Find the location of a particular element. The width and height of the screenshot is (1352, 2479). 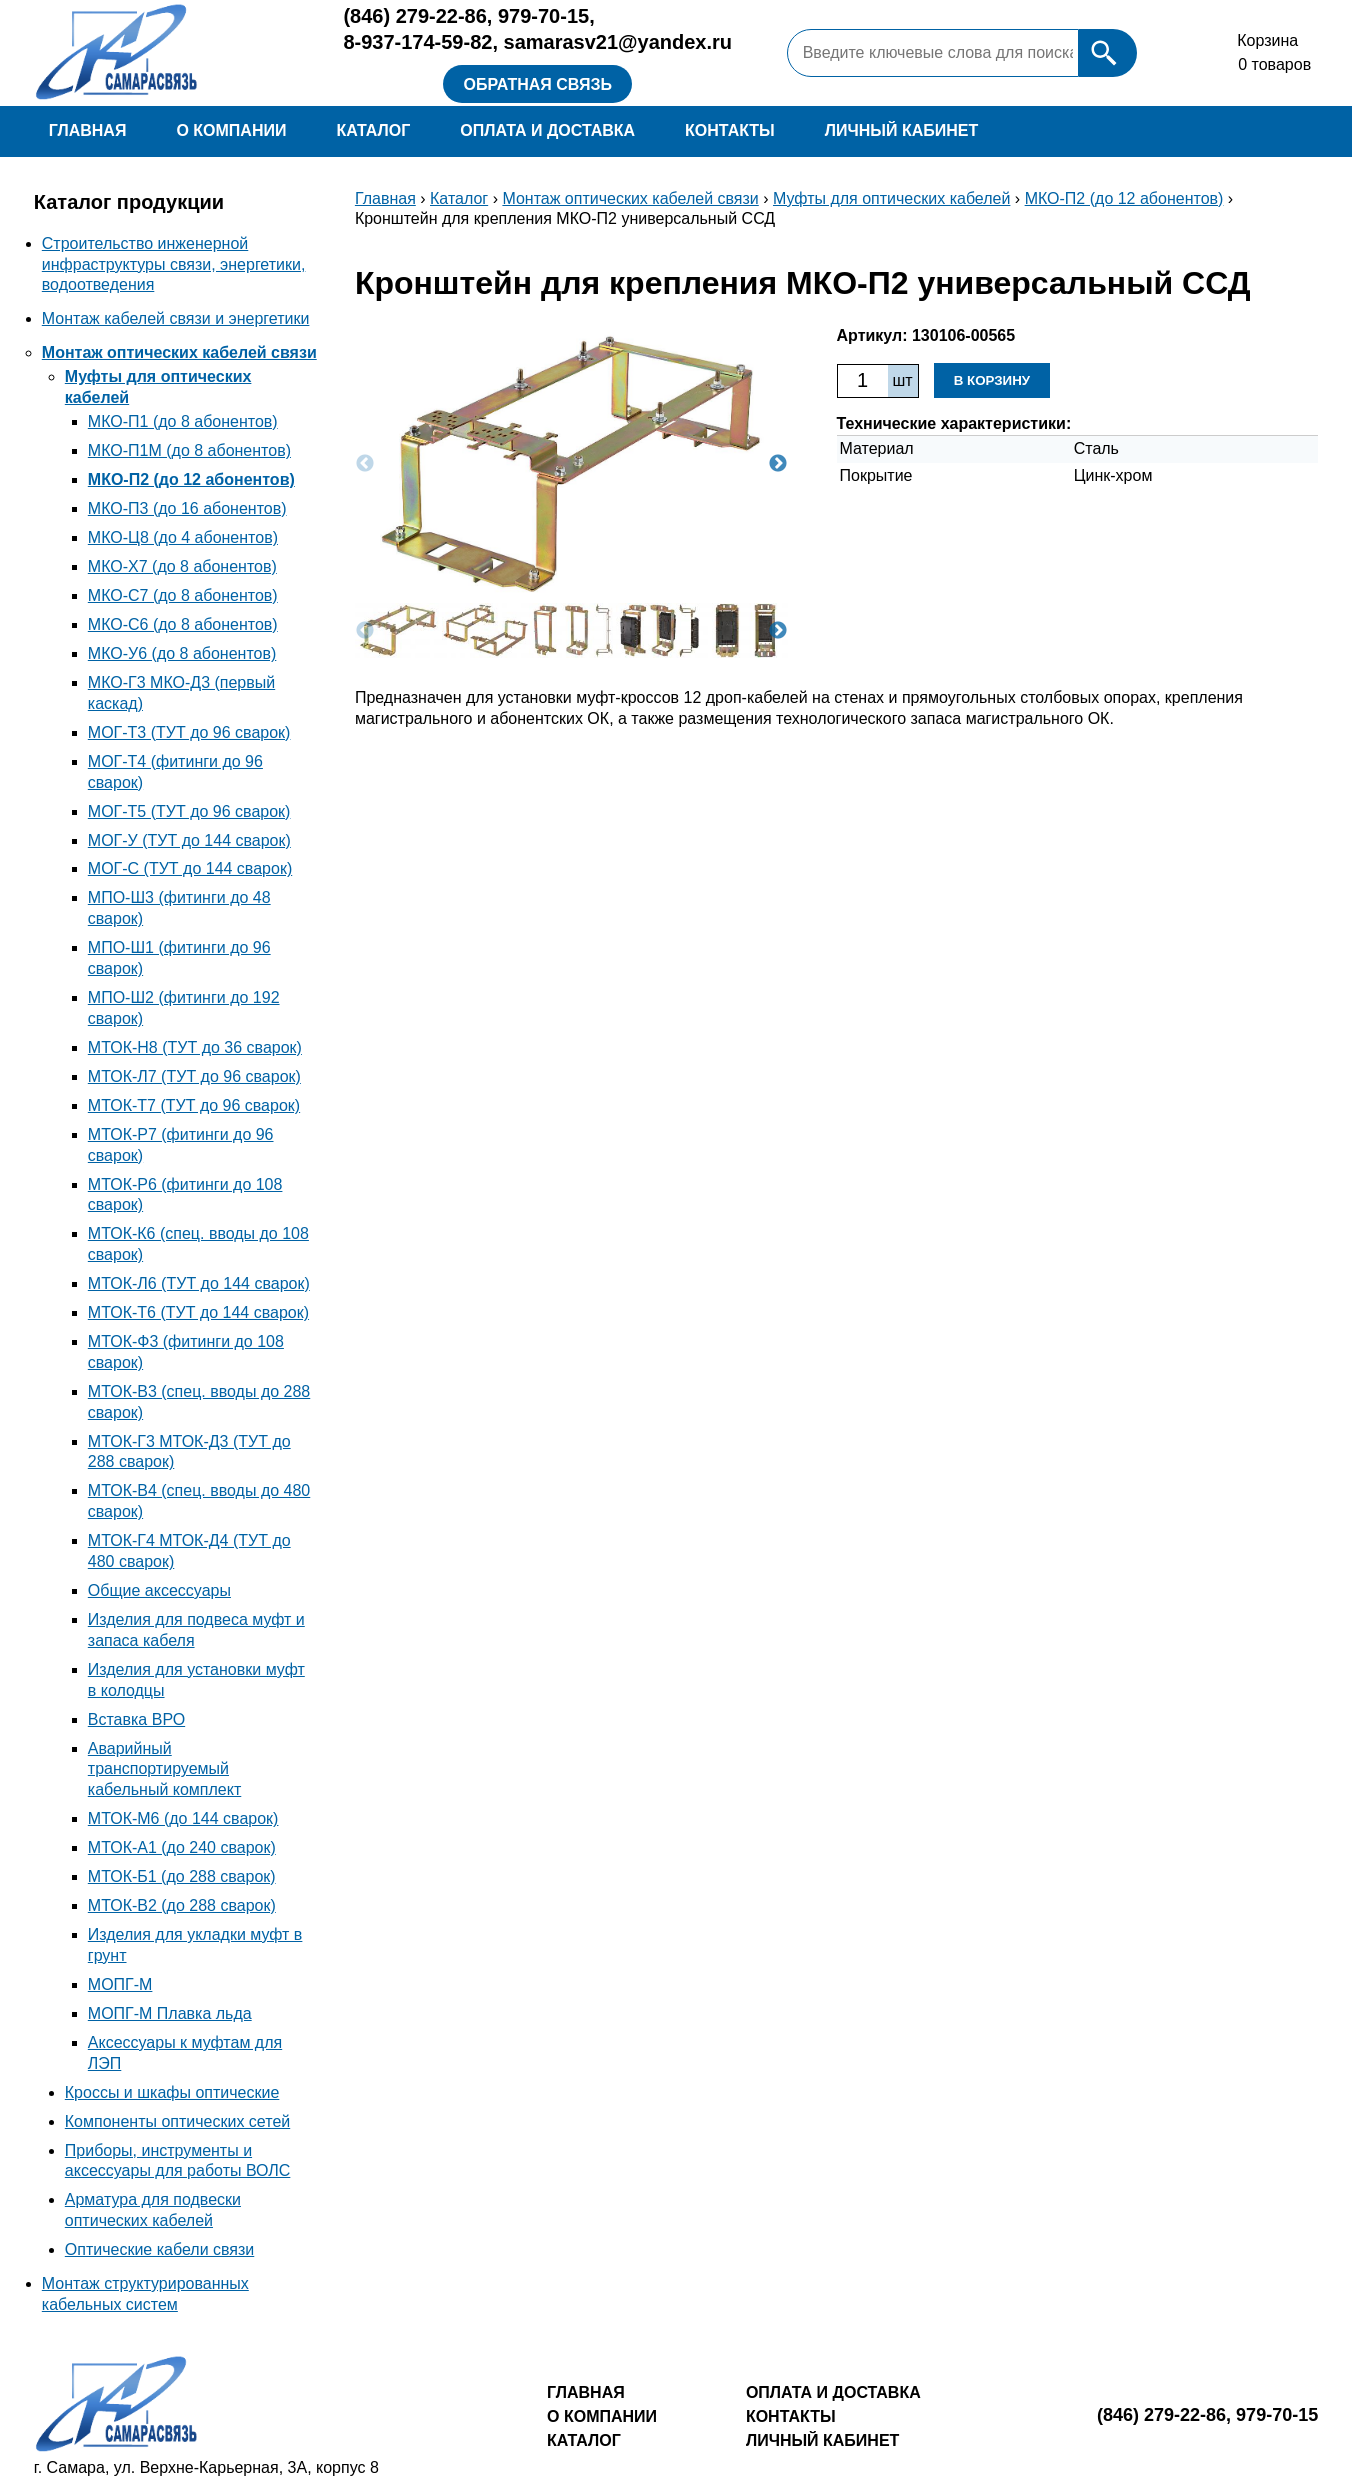

Главная is located at coordinates (88, 130).